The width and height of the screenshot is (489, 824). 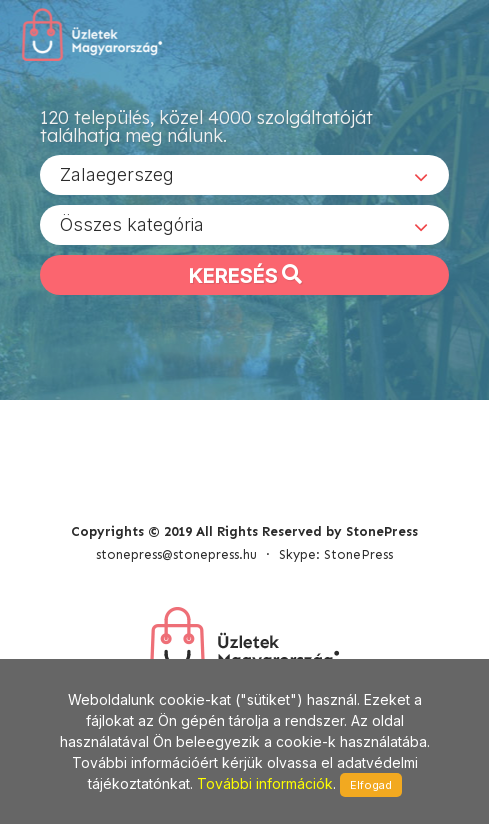 What do you see at coordinates (371, 785) in the screenshot?
I see `Elfogad` at bounding box center [371, 785].